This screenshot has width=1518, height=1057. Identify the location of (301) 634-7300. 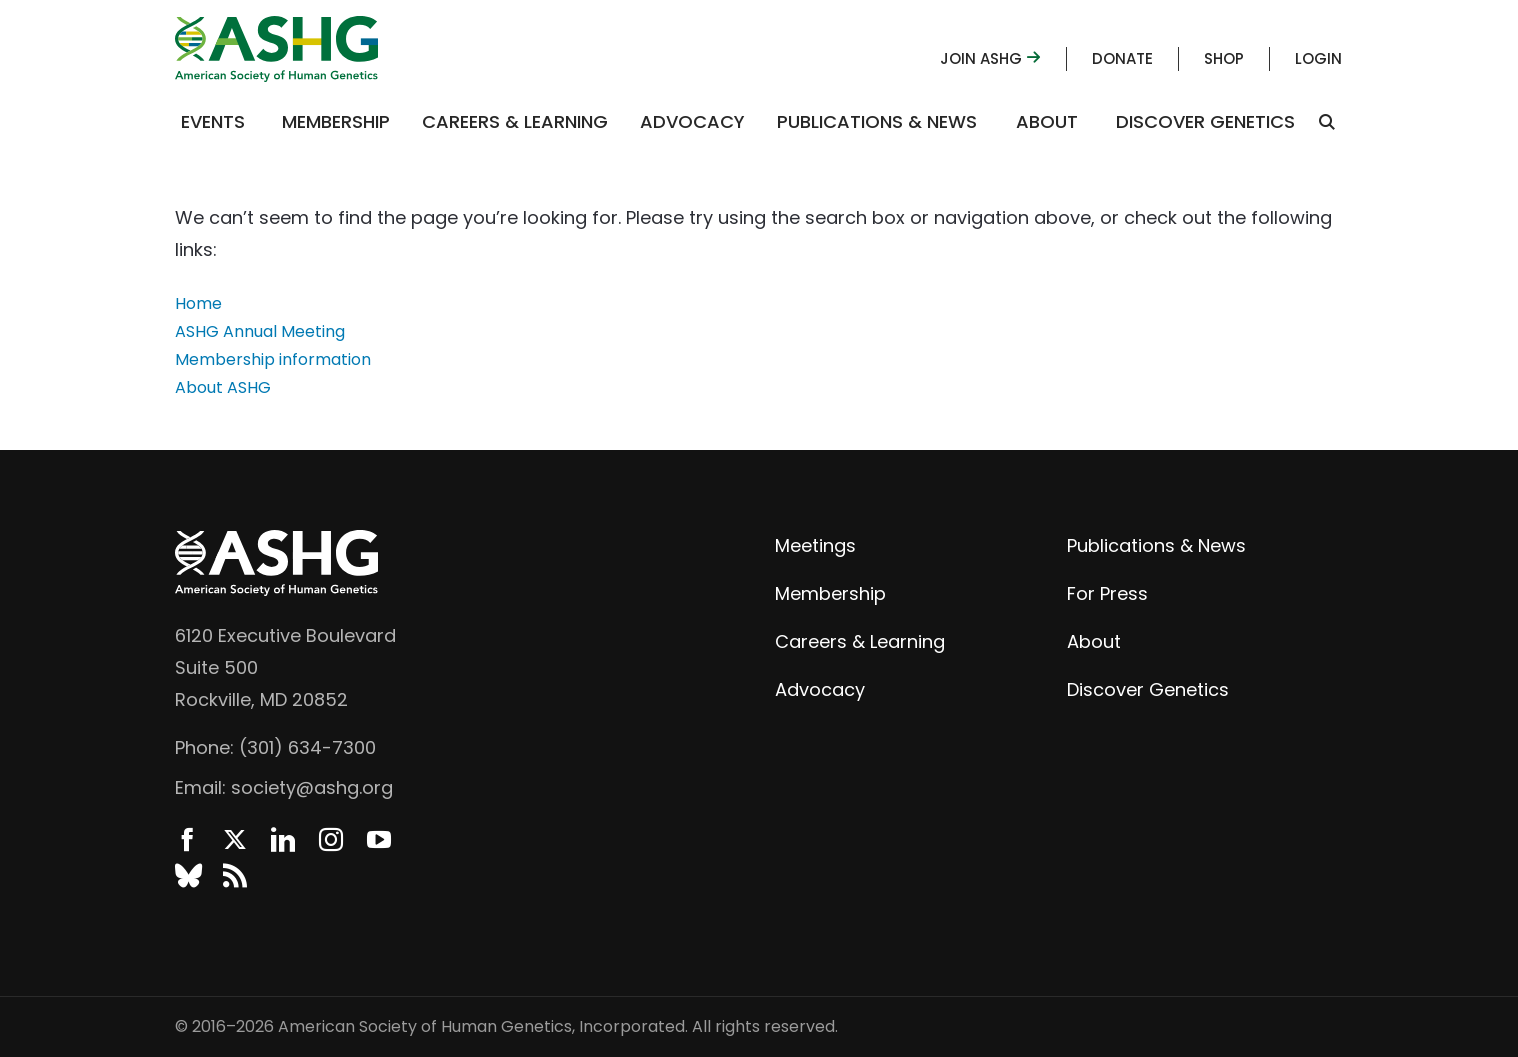
(307, 747).